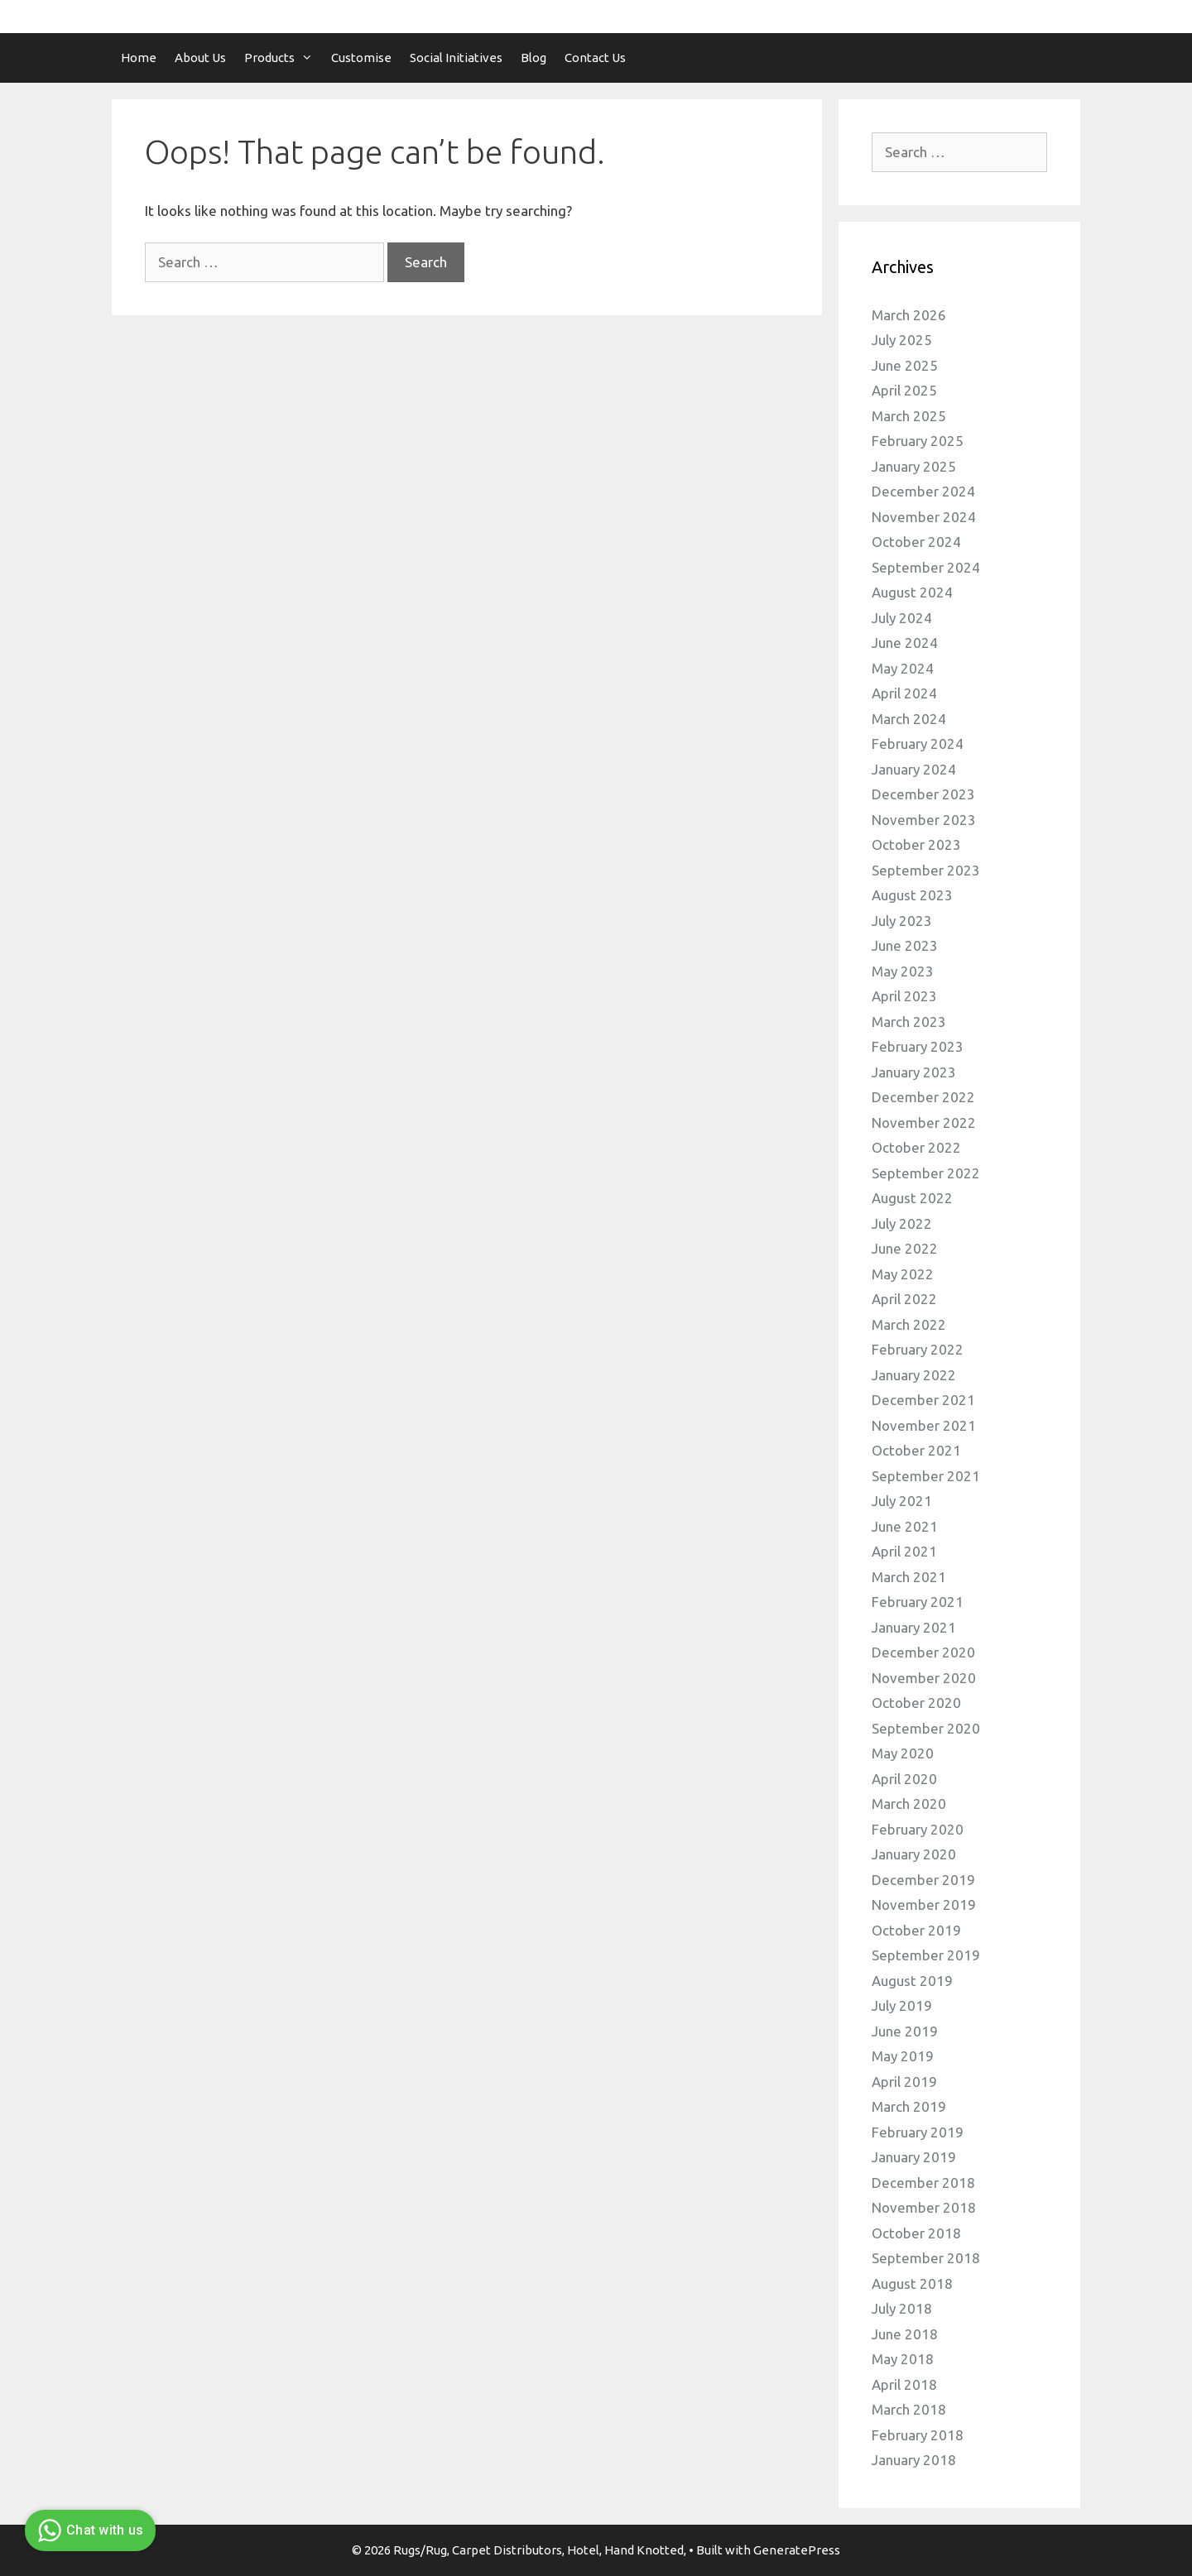  Describe the element at coordinates (909, 315) in the screenshot. I see `March 2026` at that location.